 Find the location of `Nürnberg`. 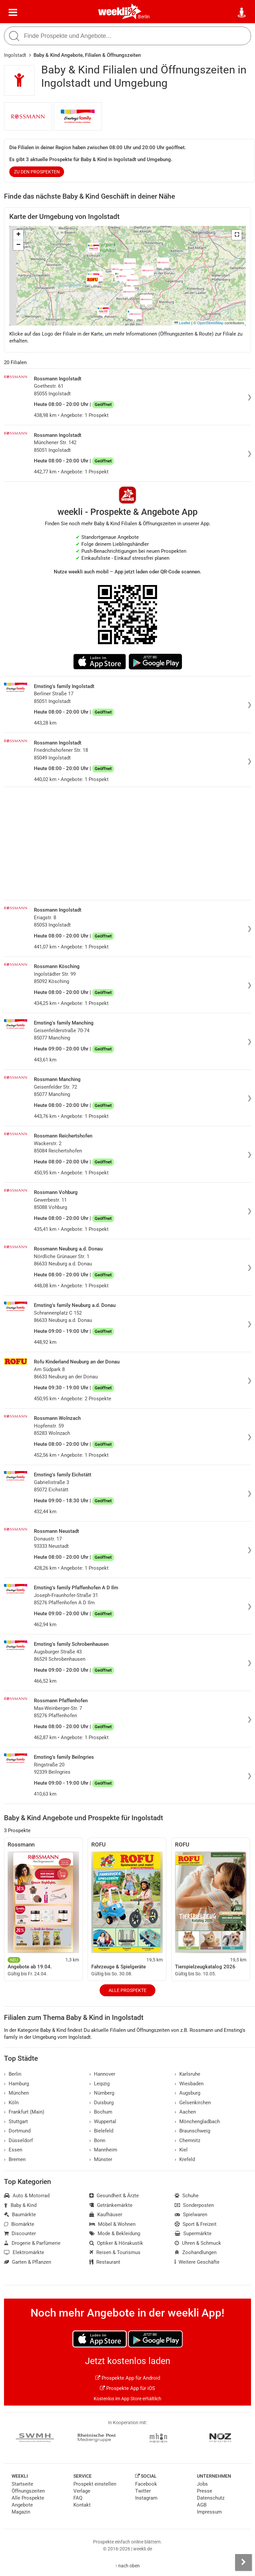

Nürnberg is located at coordinates (101, 2093).